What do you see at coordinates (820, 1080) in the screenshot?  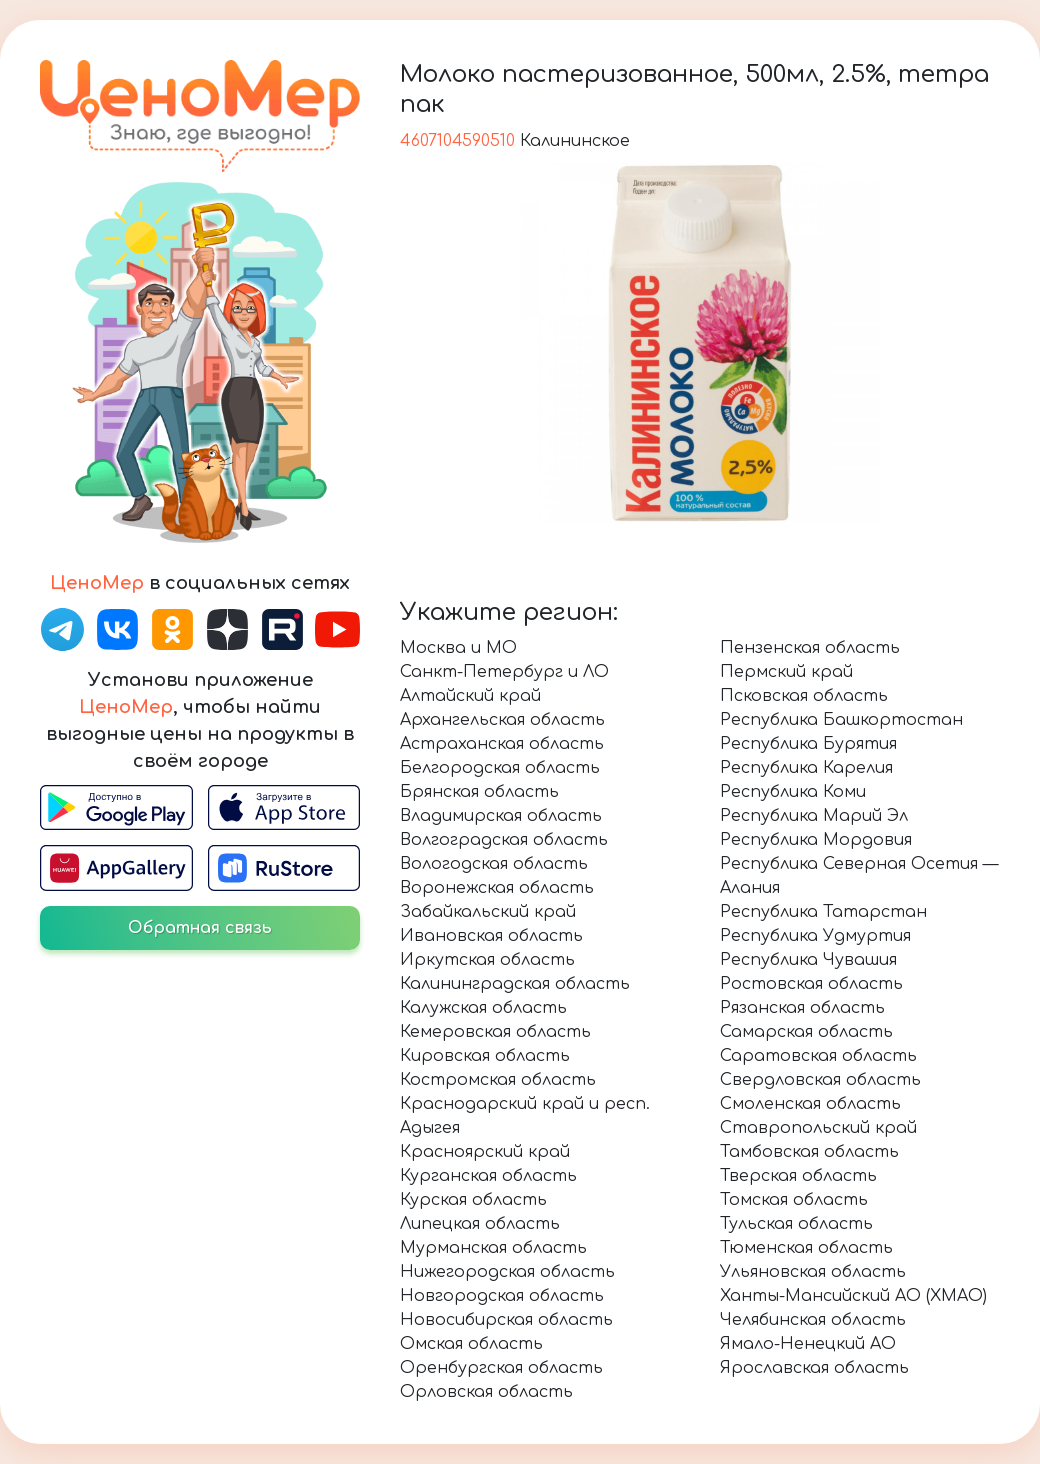 I see `Свердловская область` at bounding box center [820, 1080].